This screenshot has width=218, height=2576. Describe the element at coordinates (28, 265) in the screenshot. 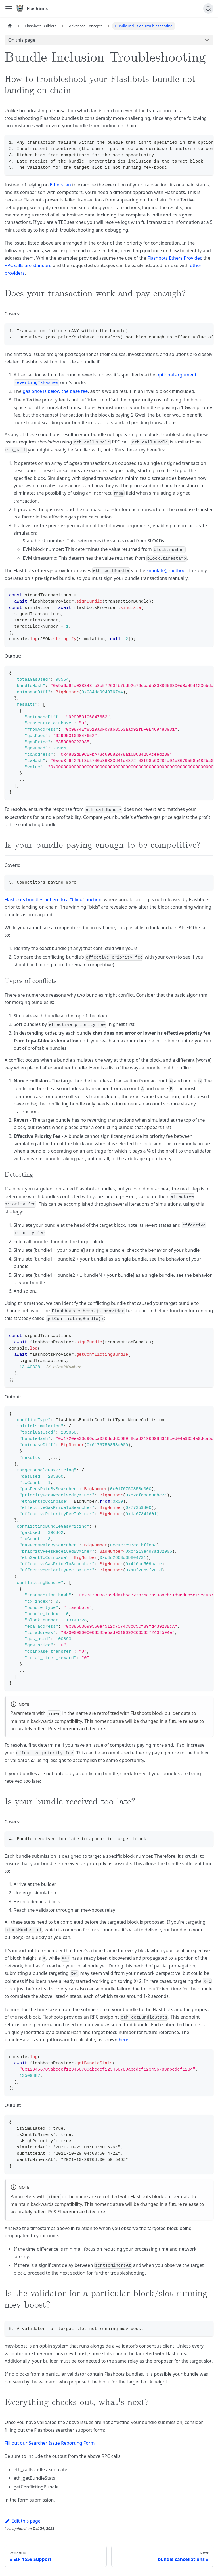

I see `RPC calls are standard` at that location.